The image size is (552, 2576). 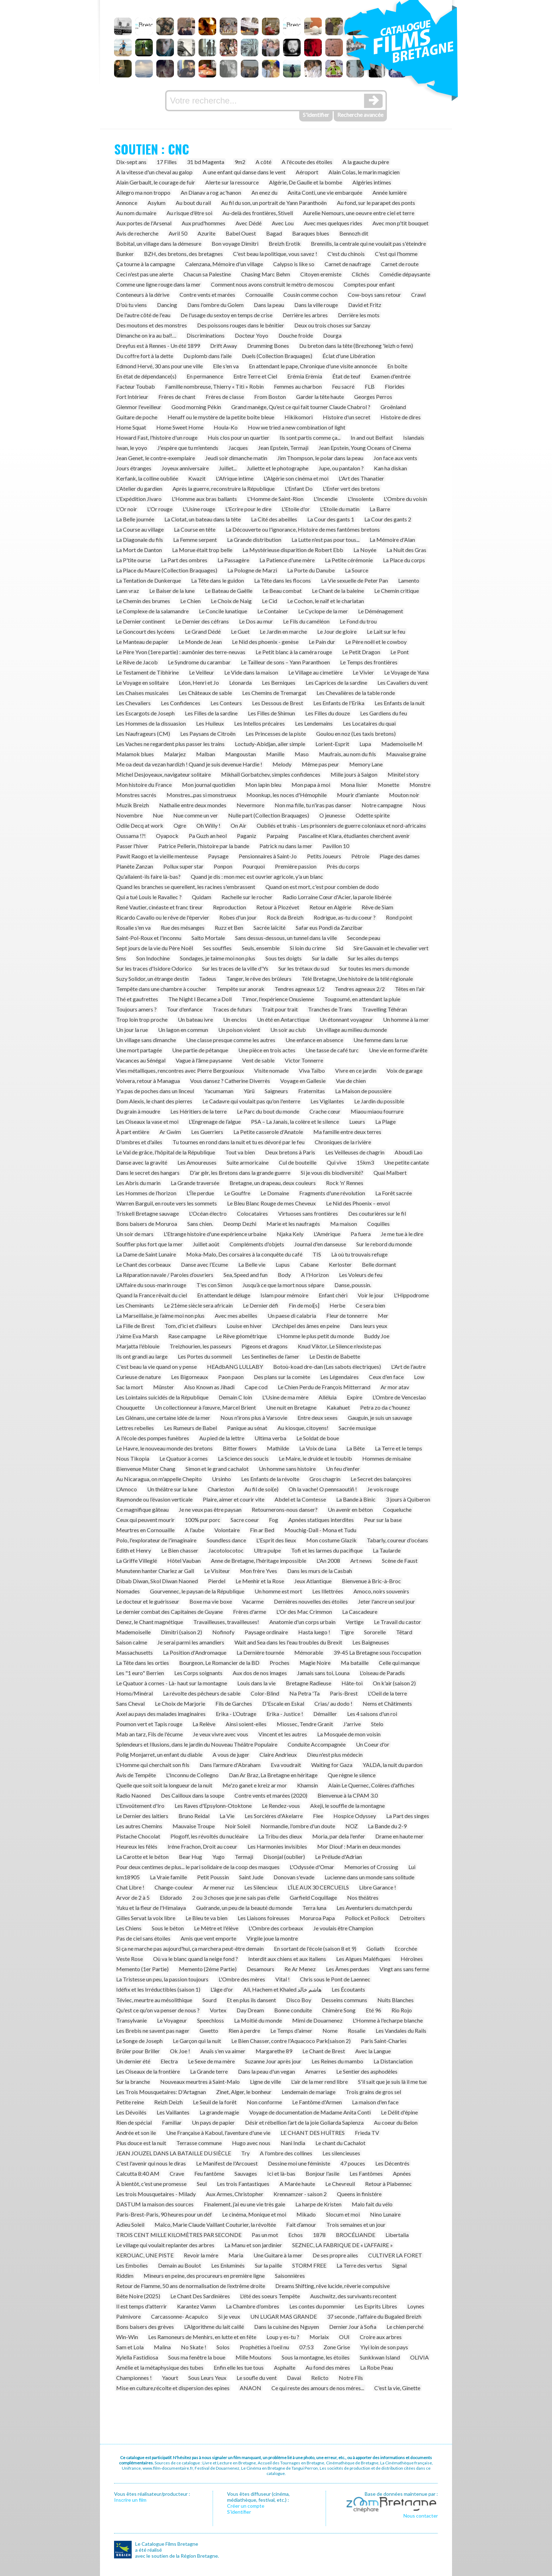 I want to click on Sous Leurs Yeux, so click(x=207, y=2377).